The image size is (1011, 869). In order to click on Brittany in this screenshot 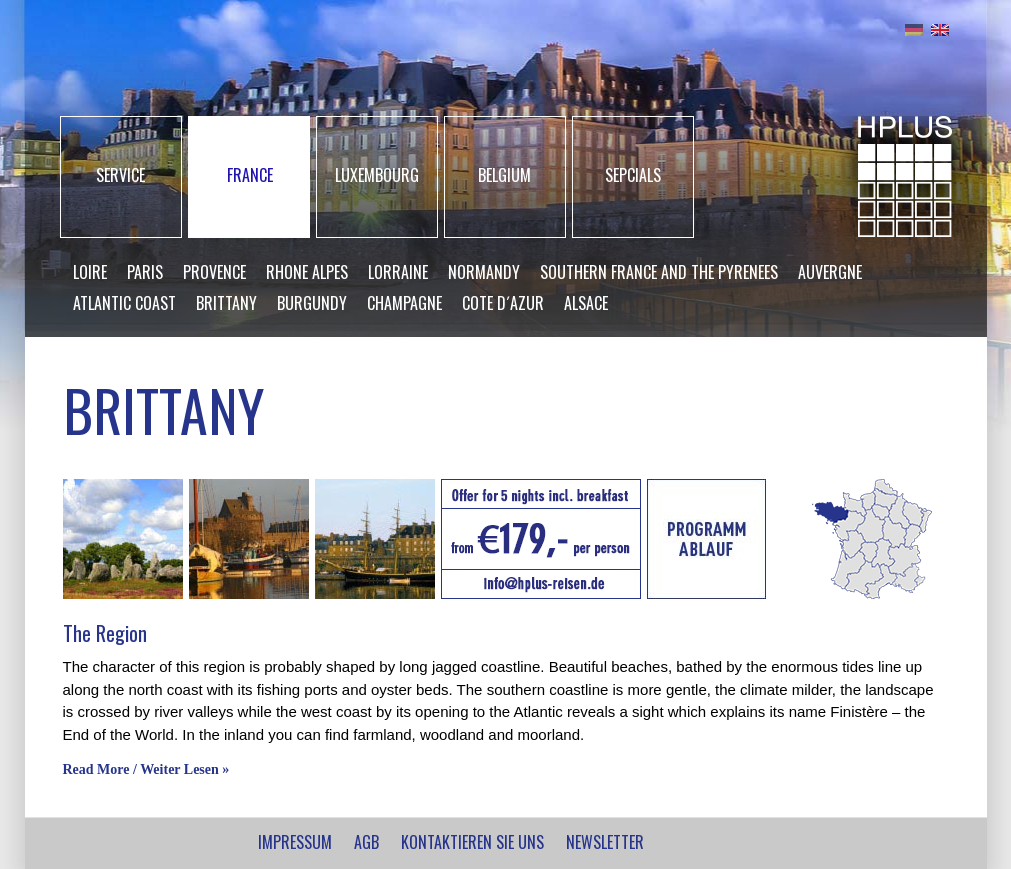, I will do `click(226, 303)`.